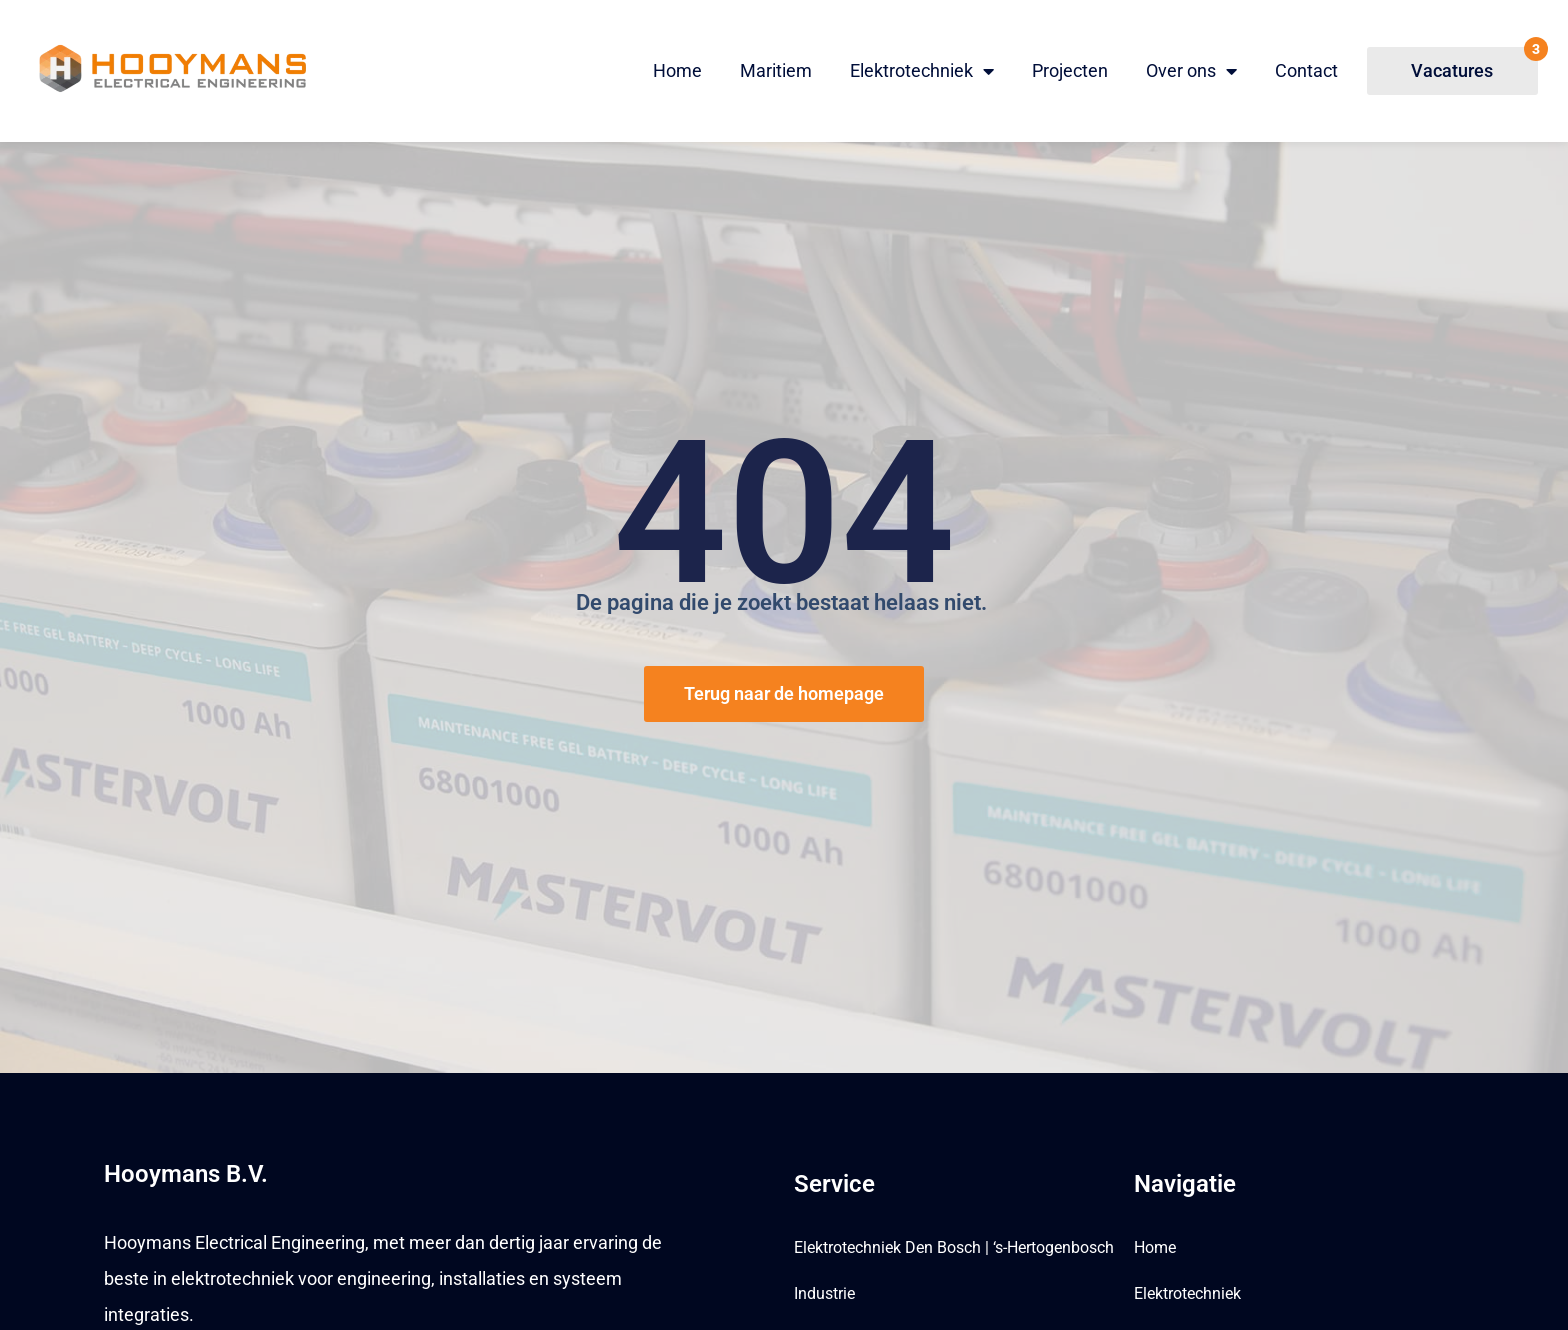 This screenshot has width=1568, height=1330. I want to click on Industrie, so click(824, 1293).